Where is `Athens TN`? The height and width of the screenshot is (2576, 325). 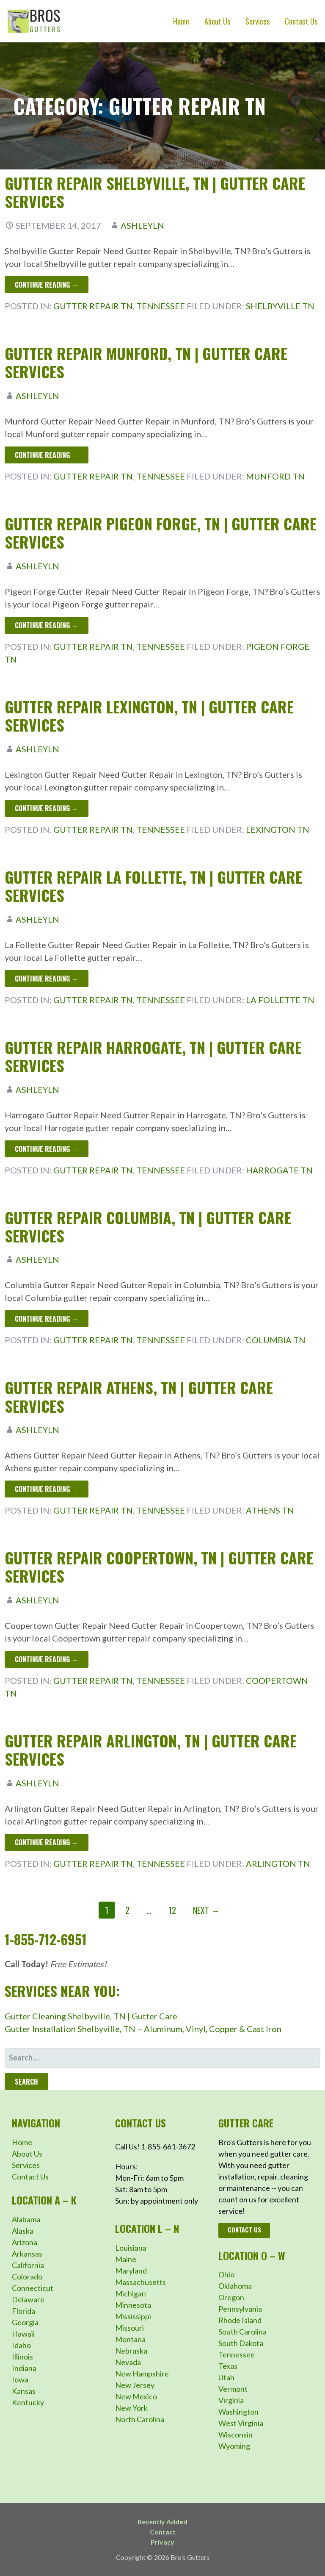 Athens TN is located at coordinates (270, 1510).